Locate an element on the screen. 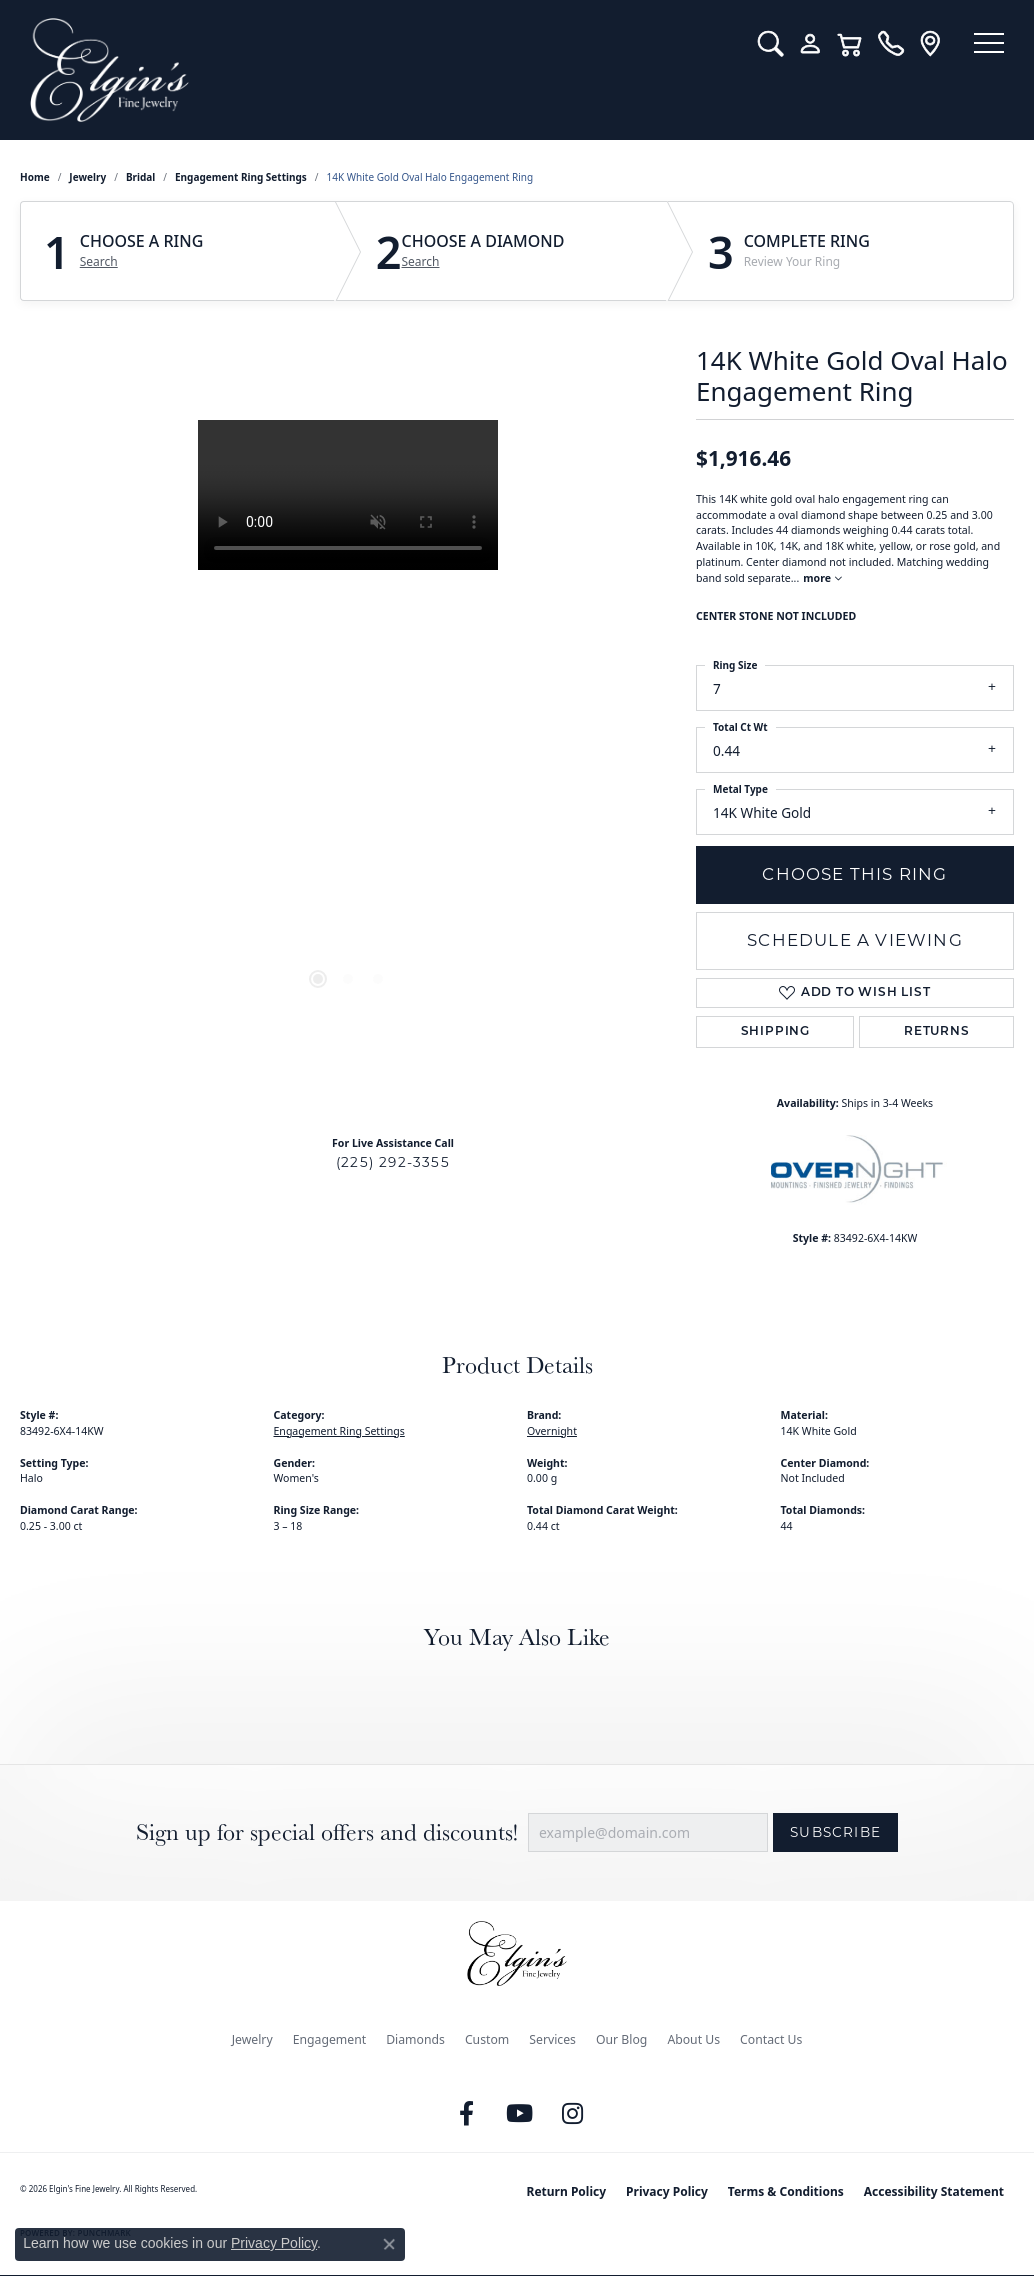  Accessibility Statement is located at coordinates (934, 2191).